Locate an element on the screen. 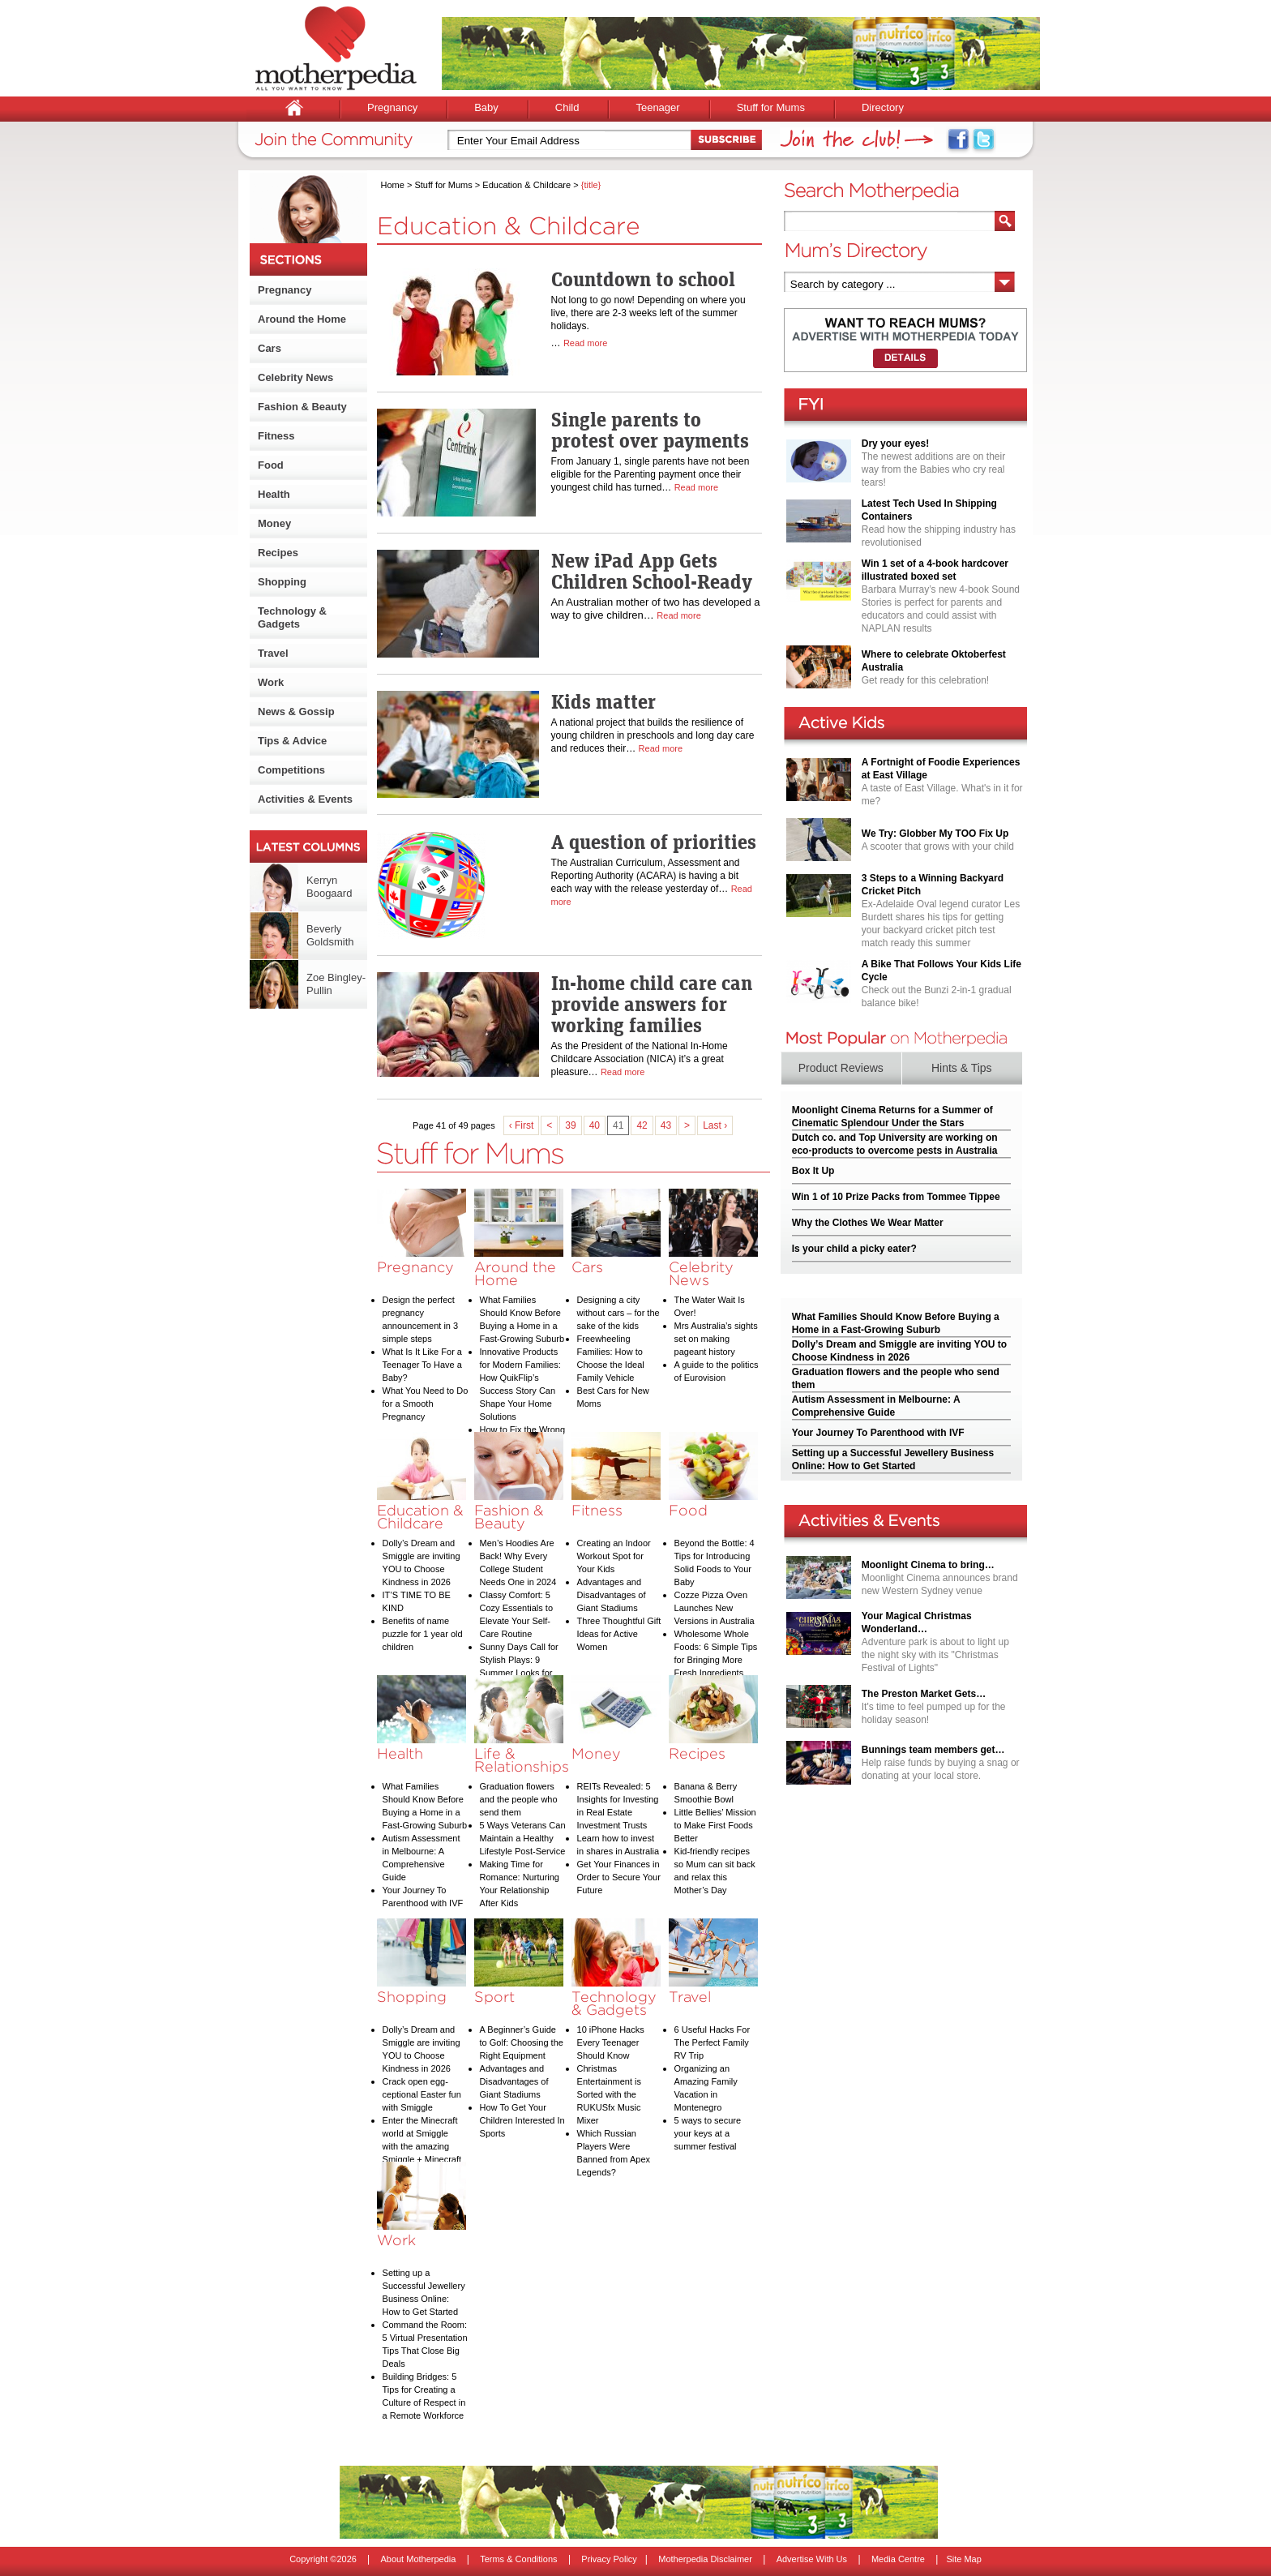  39 is located at coordinates (570, 1125).